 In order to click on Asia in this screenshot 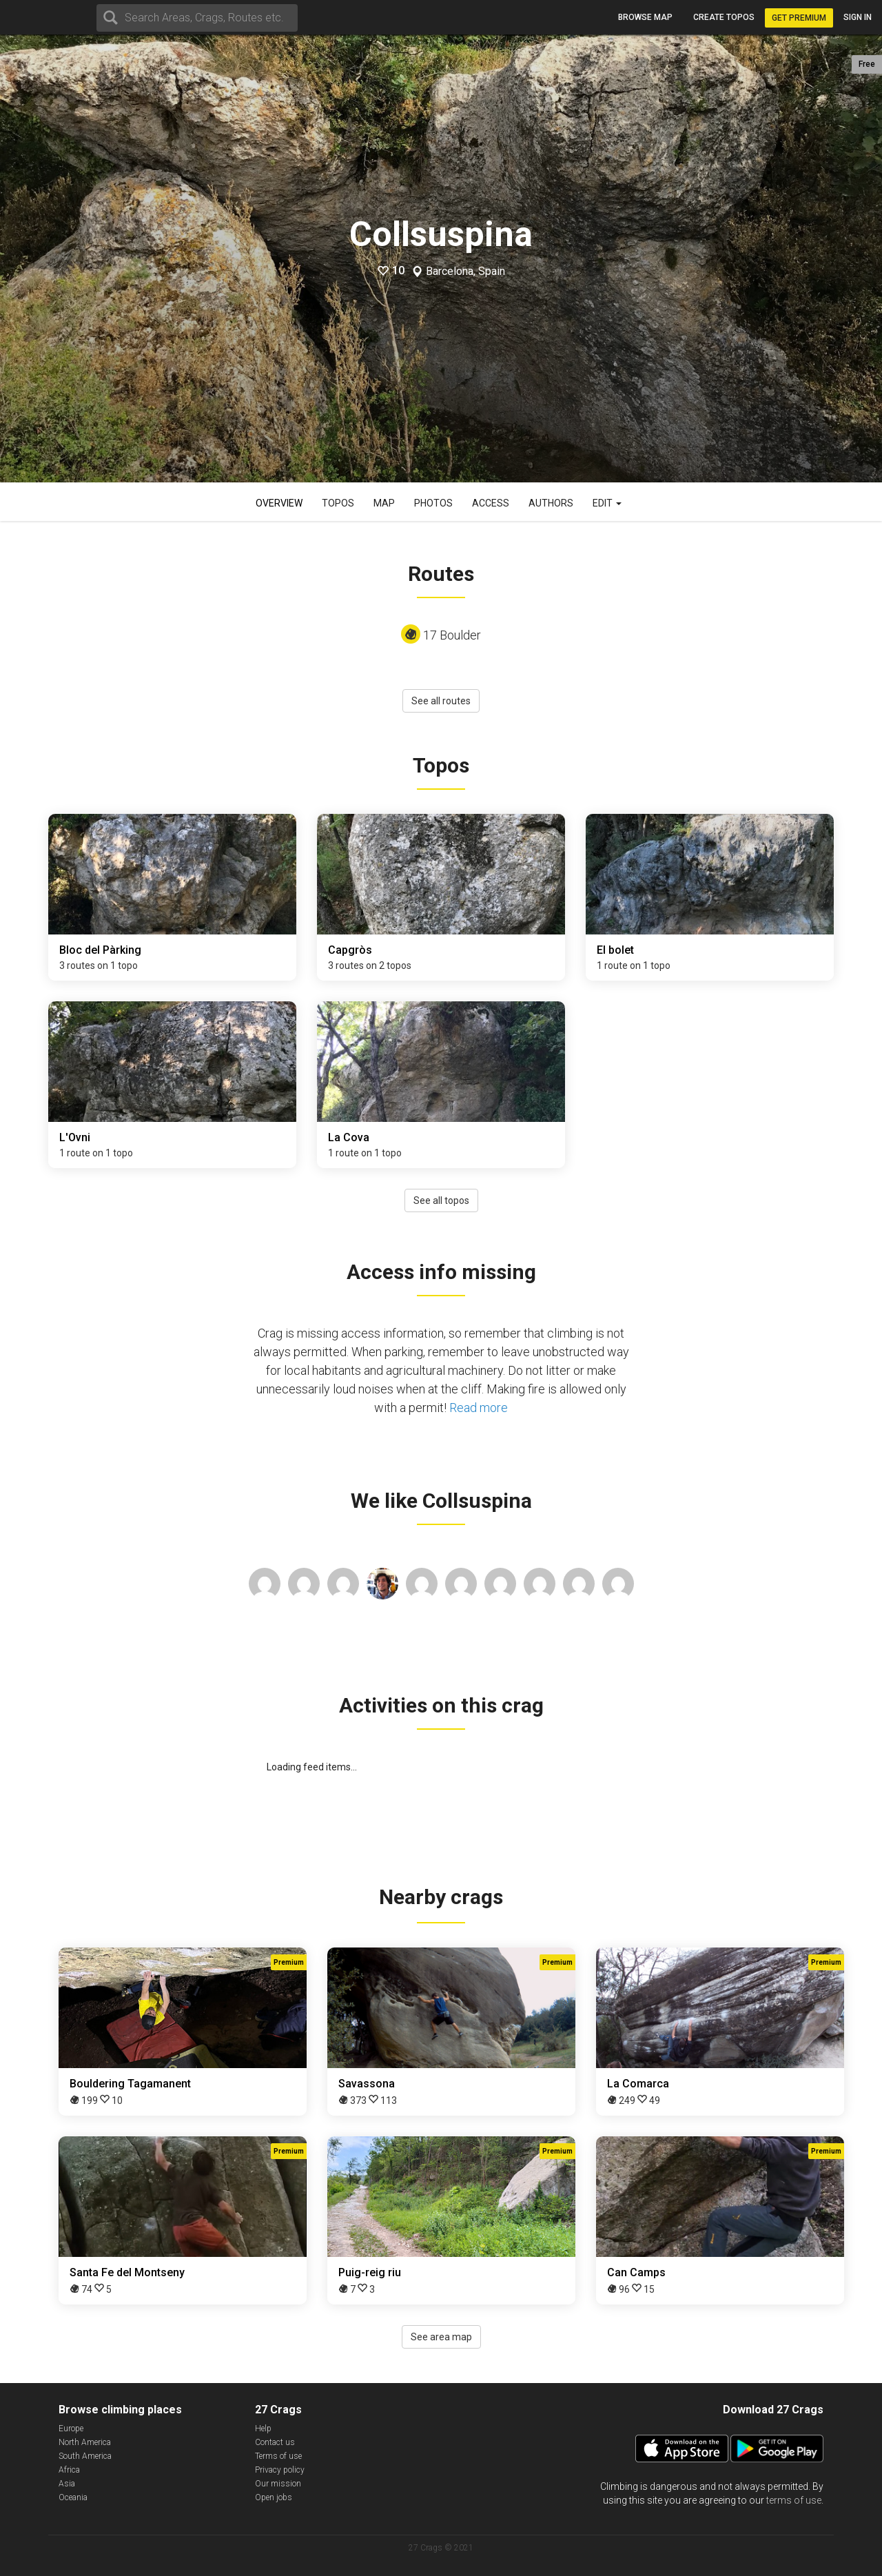, I will do `click(67, 2483)`.